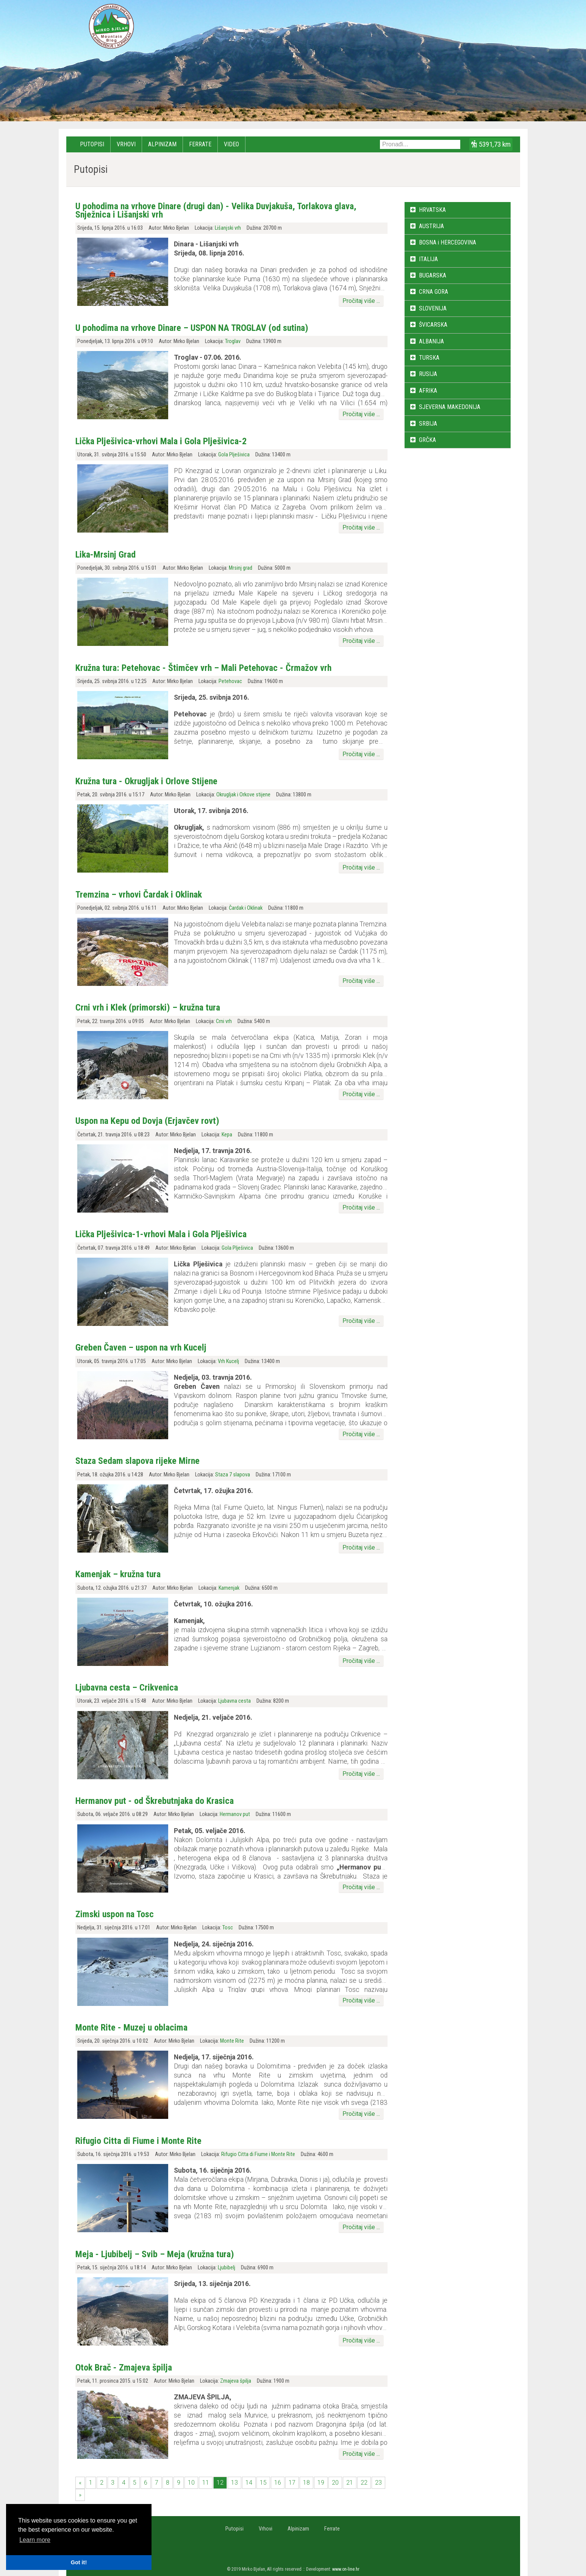  Describe the element at coordinates (215, 210) in the screenshot. I see `U pohodima na vrhove Dinare (drugi dan) - Velika Duvjakuša, Torlakova glava, Snježnica i Lišanjski vrh` at that location.